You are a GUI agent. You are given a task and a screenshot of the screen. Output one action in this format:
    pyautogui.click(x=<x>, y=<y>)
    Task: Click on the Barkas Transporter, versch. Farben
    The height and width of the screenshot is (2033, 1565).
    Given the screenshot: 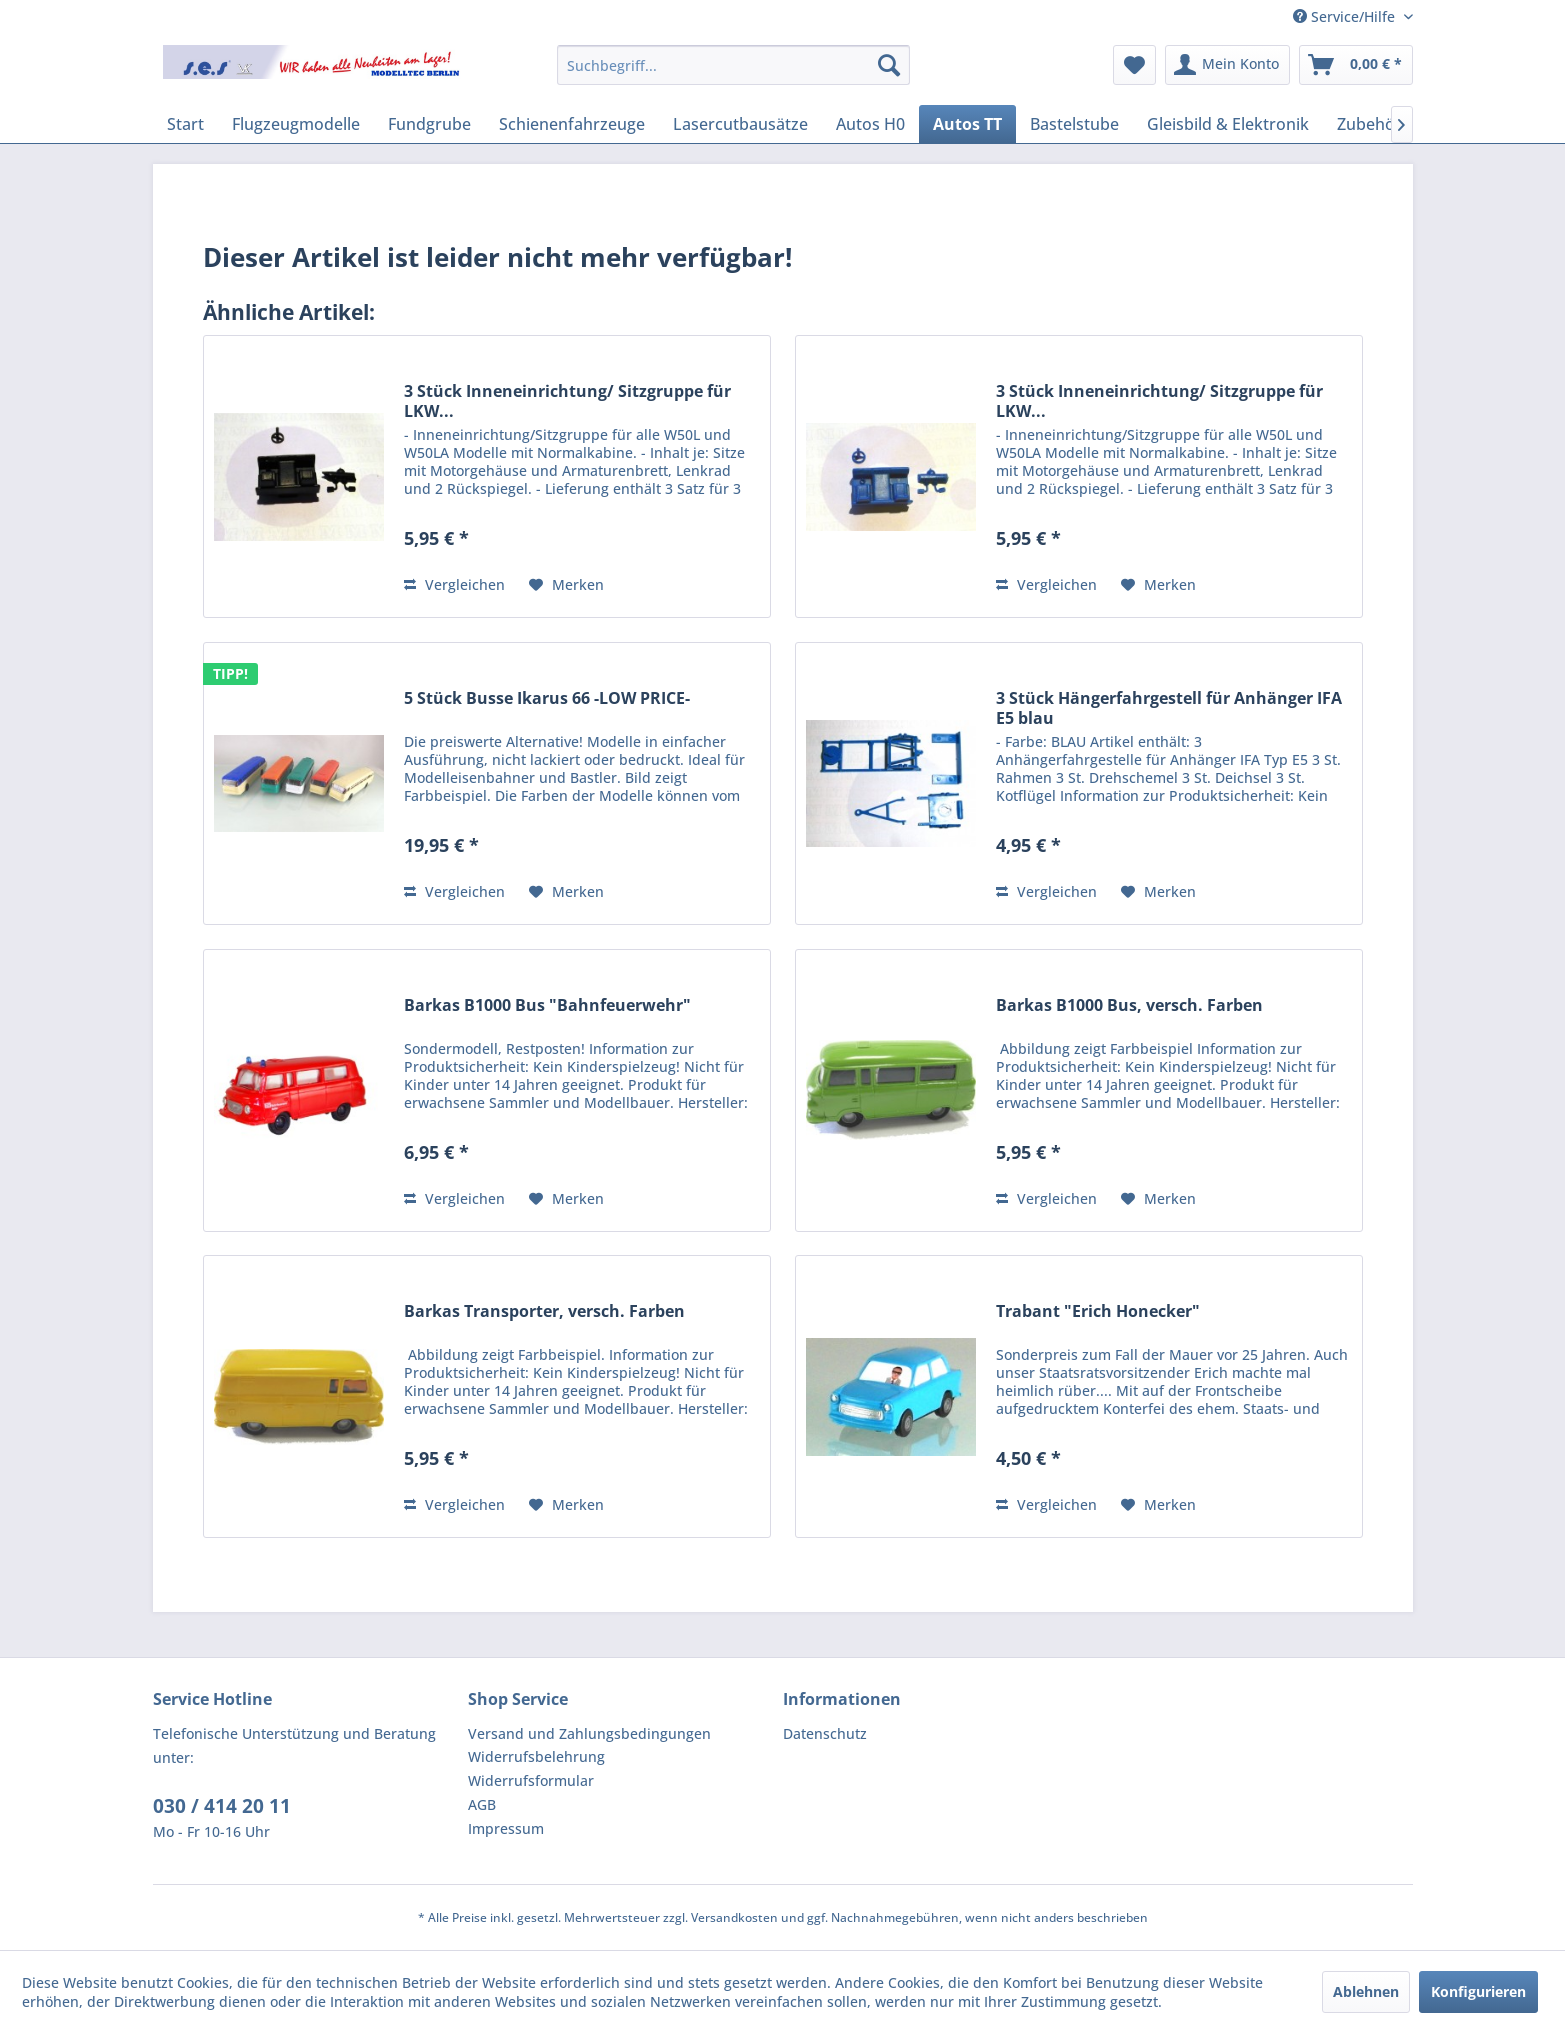 What is the action you would take?
    pyautogui.click(x=544, y=1311)
    